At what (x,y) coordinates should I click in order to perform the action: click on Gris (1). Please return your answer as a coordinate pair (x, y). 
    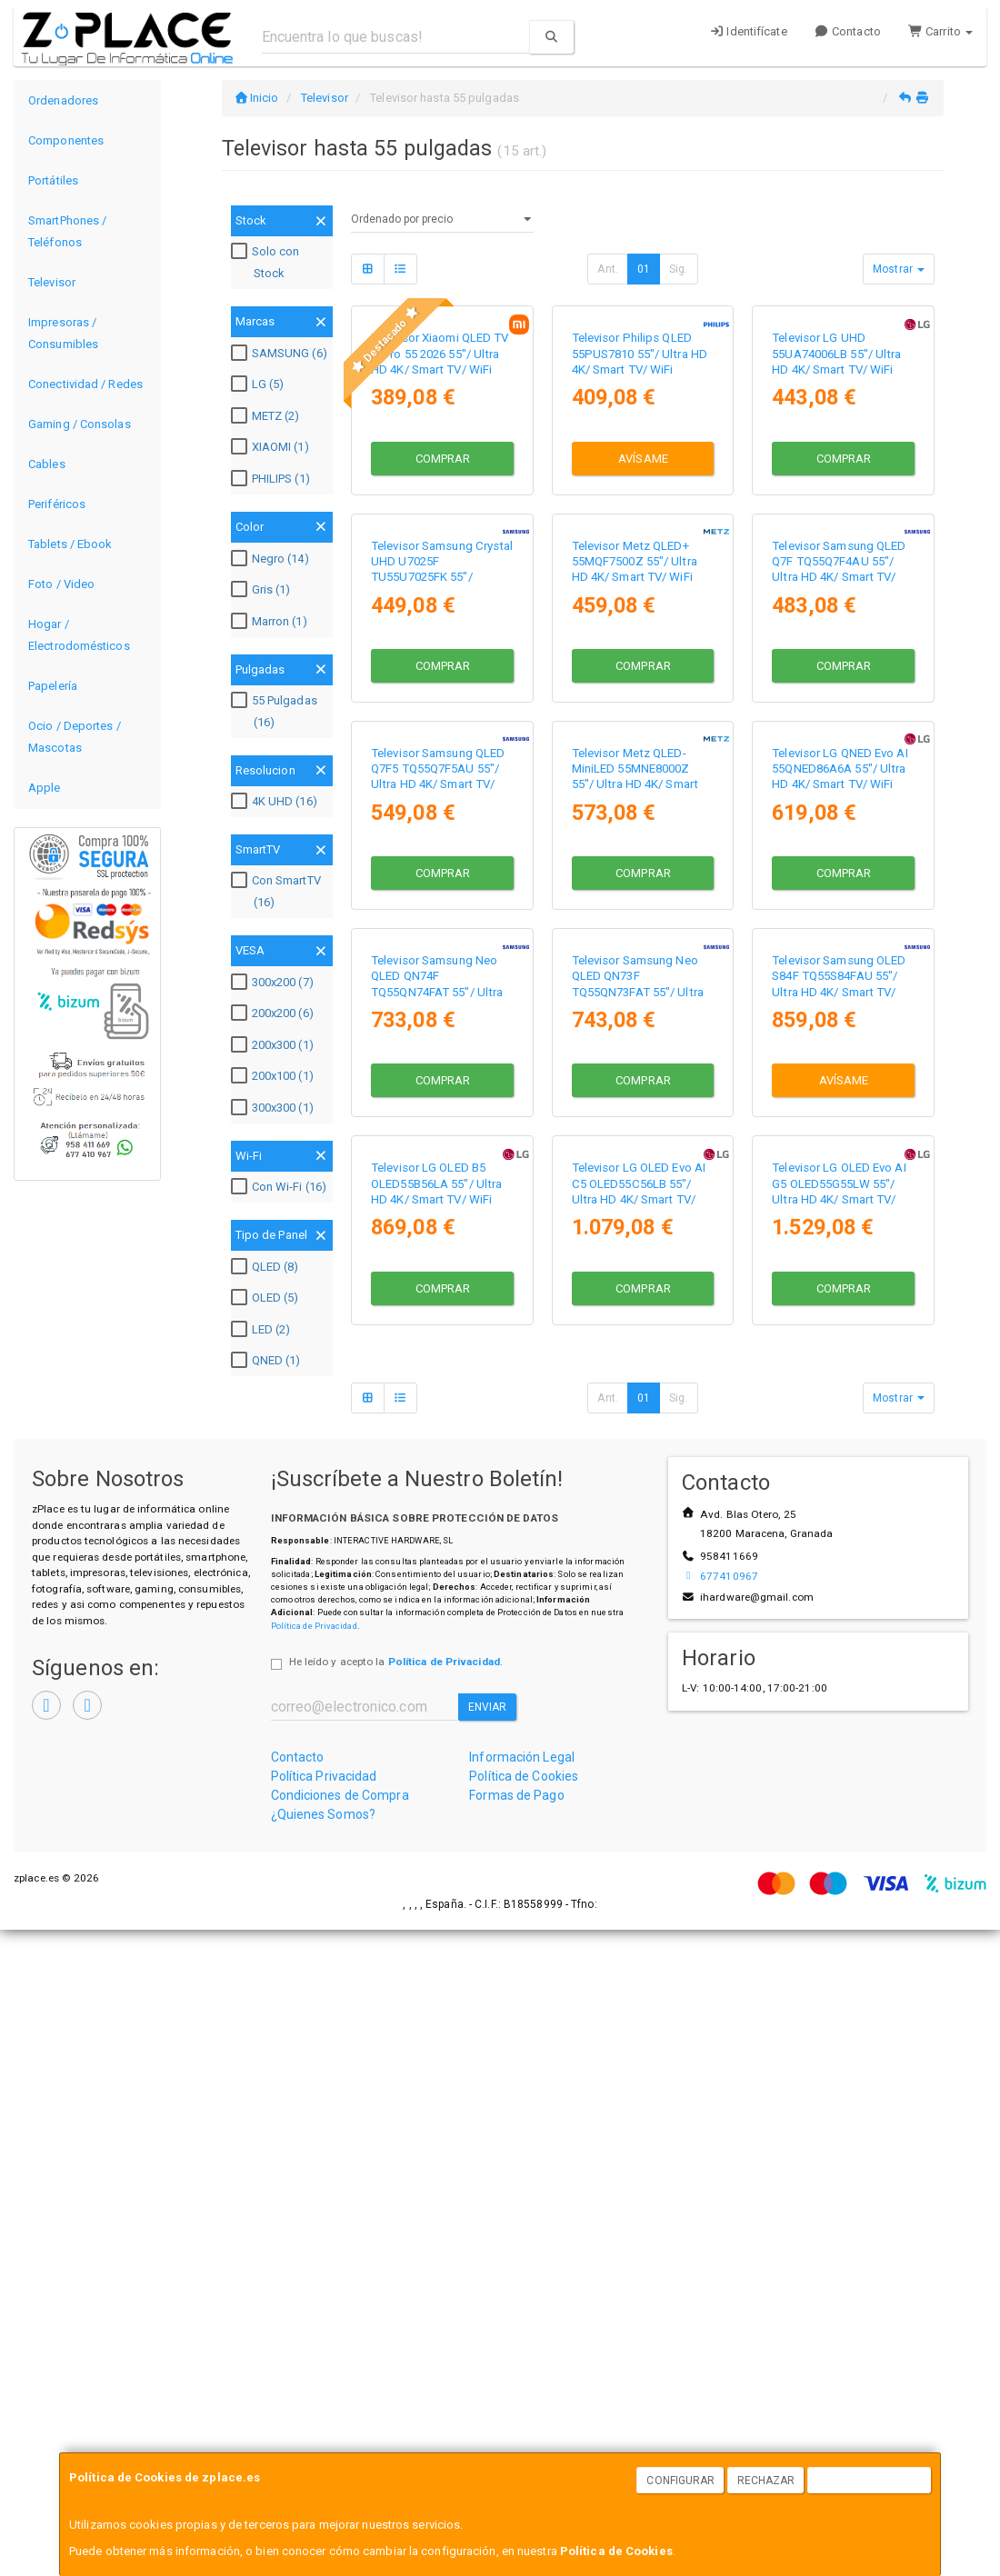
    Looking at the image, I should click on (263, 590).